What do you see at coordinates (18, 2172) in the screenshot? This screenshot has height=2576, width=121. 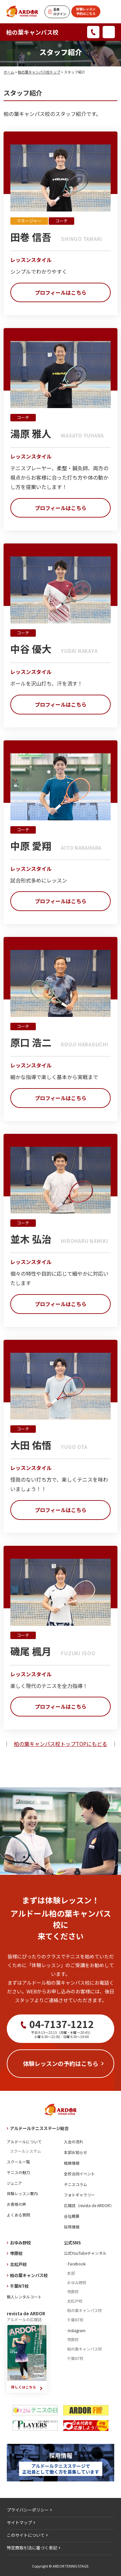 I see `テニスの魅力` at bounding box center [18, 2172].